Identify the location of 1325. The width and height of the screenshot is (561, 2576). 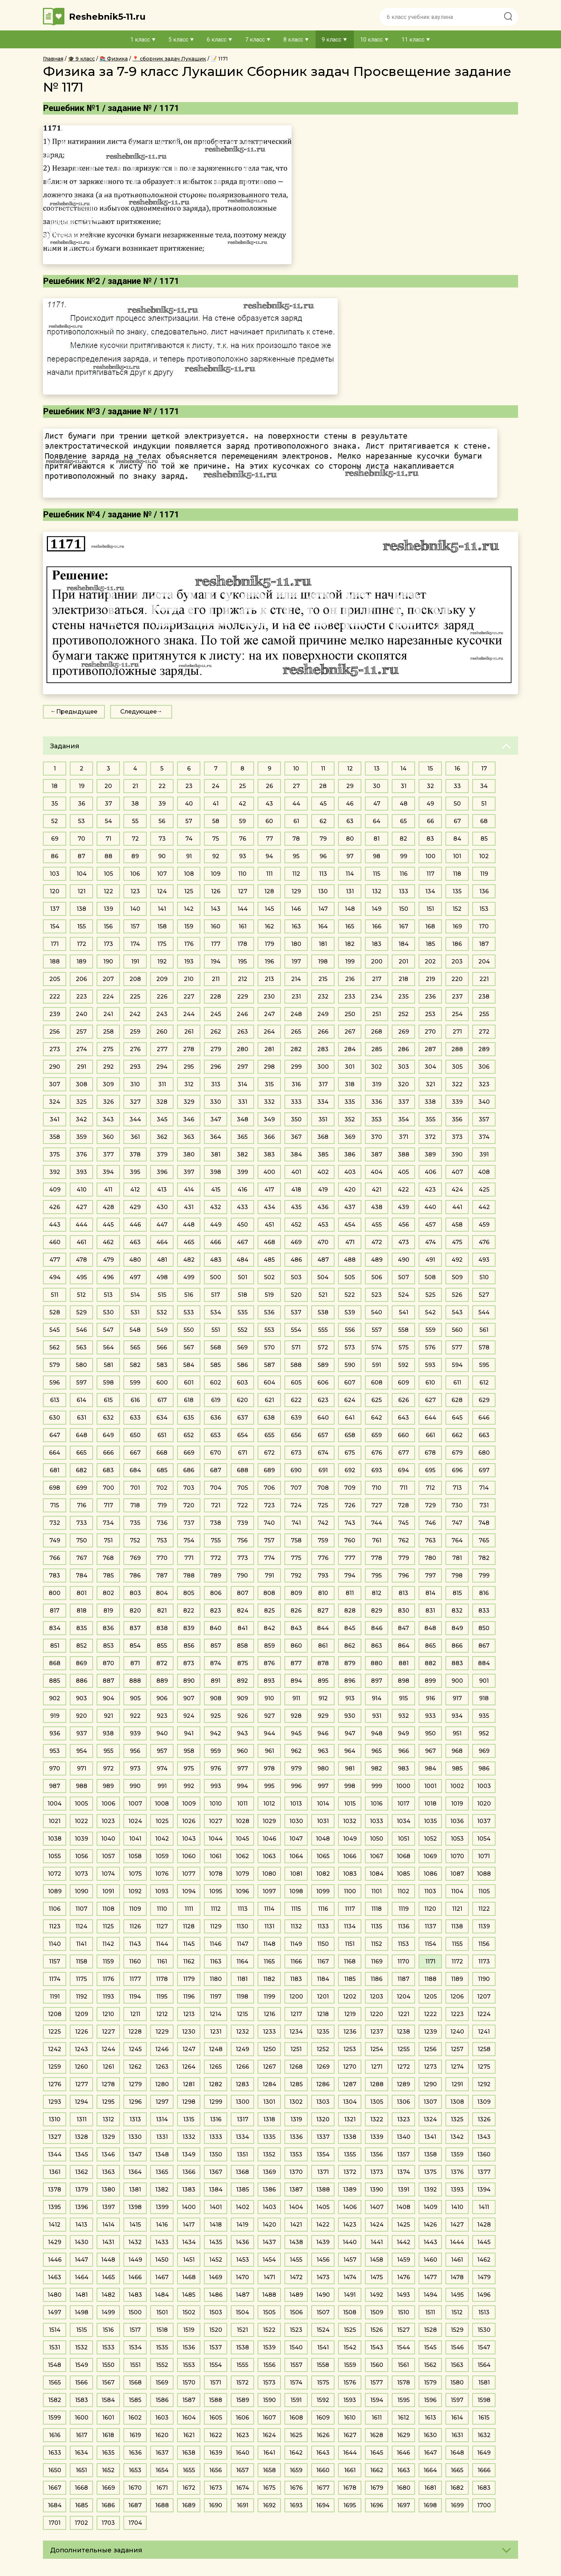
(457, 2119).